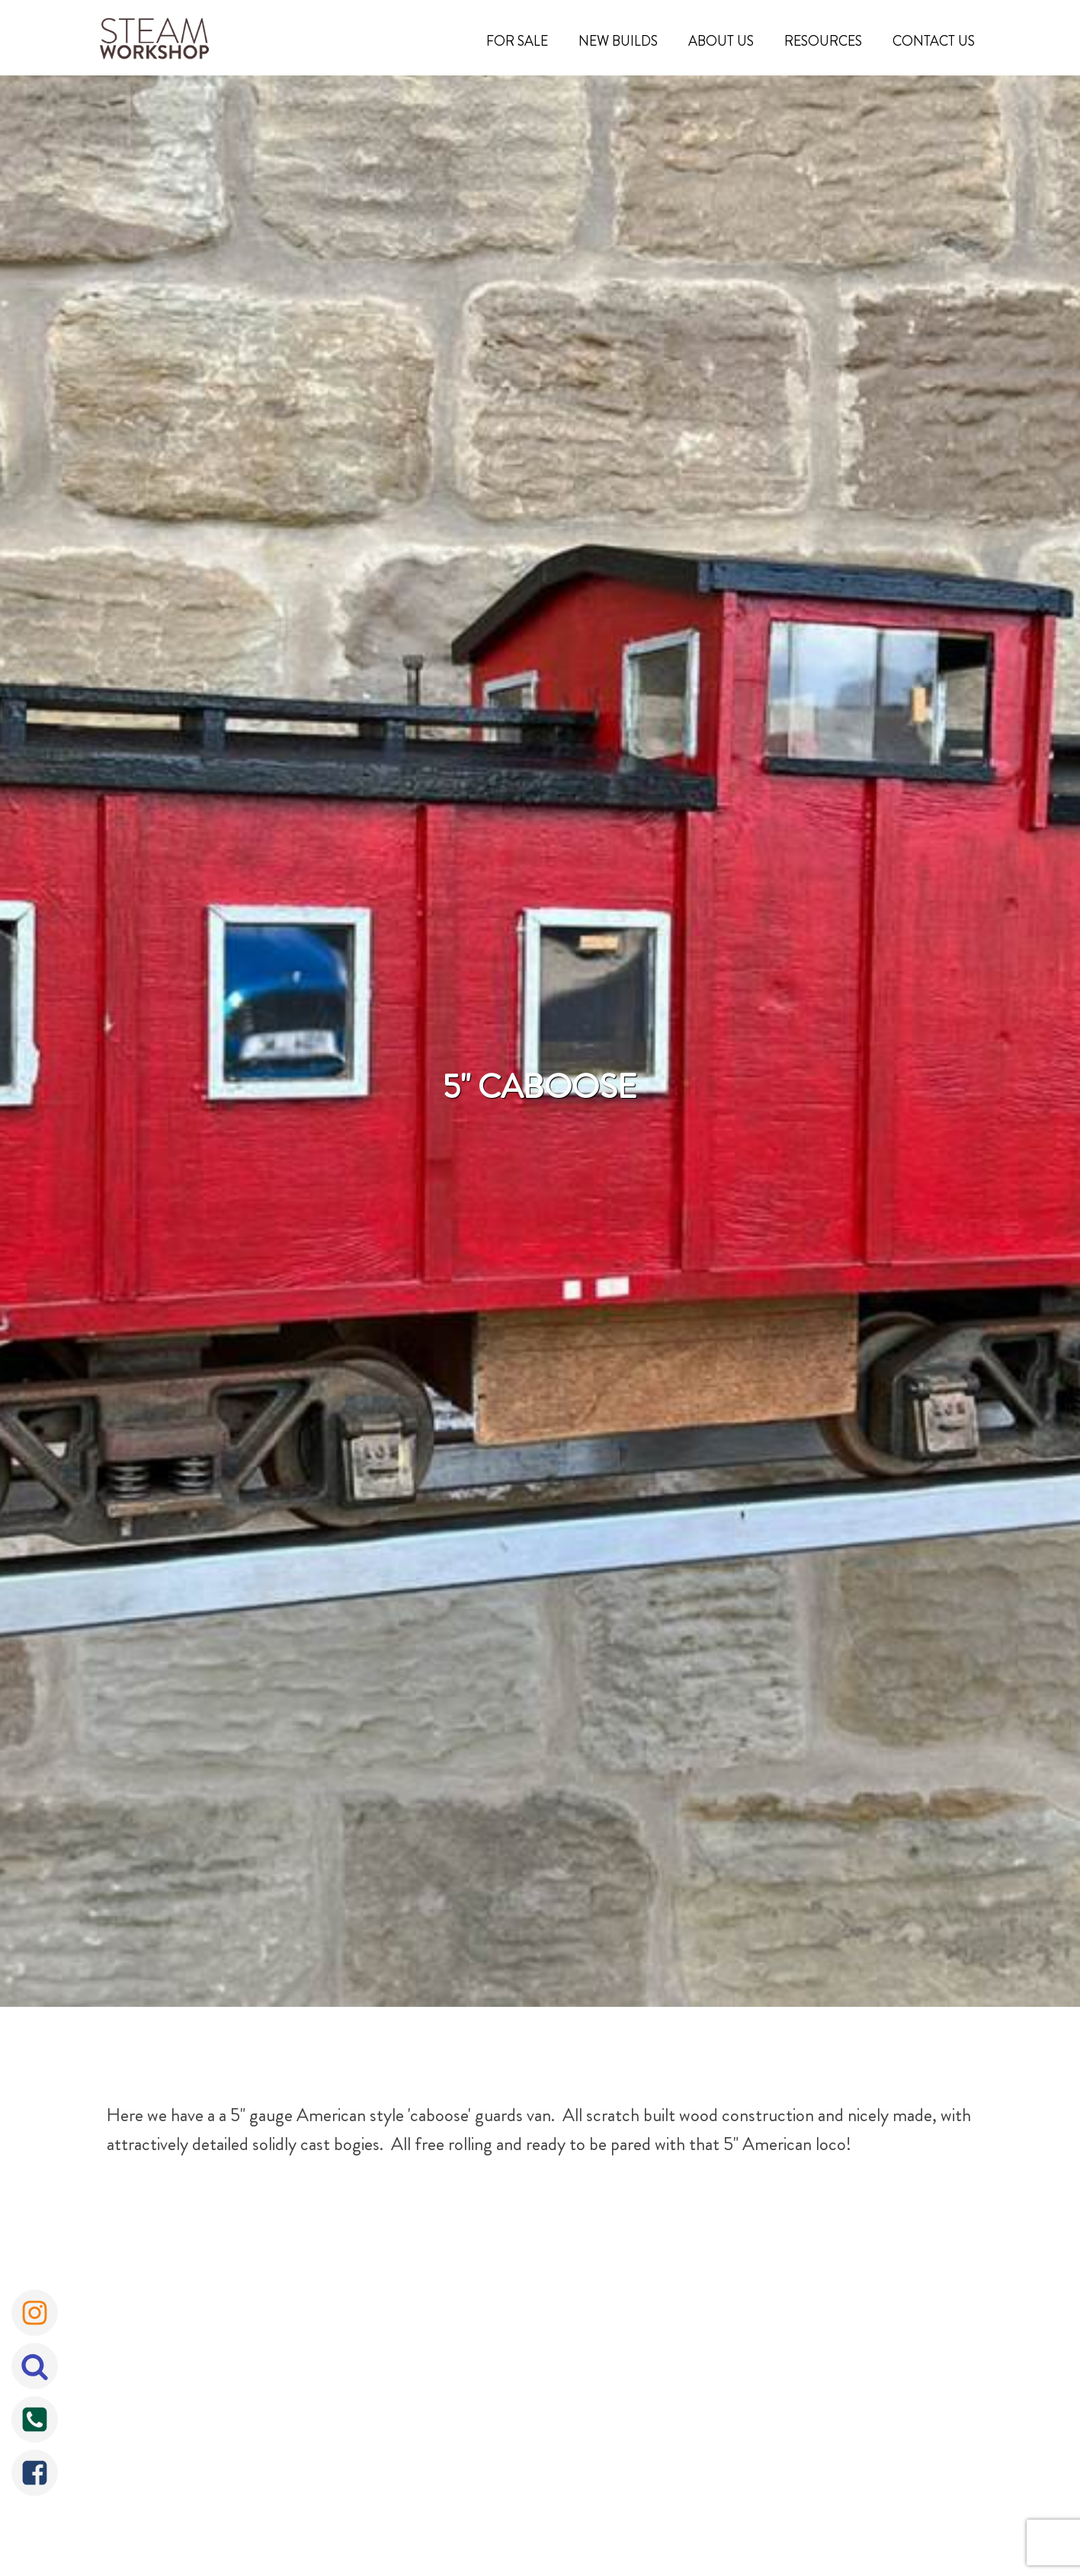 This screenshot has height=2576, width=1080. I want to click on About Us, so click(721, 41).